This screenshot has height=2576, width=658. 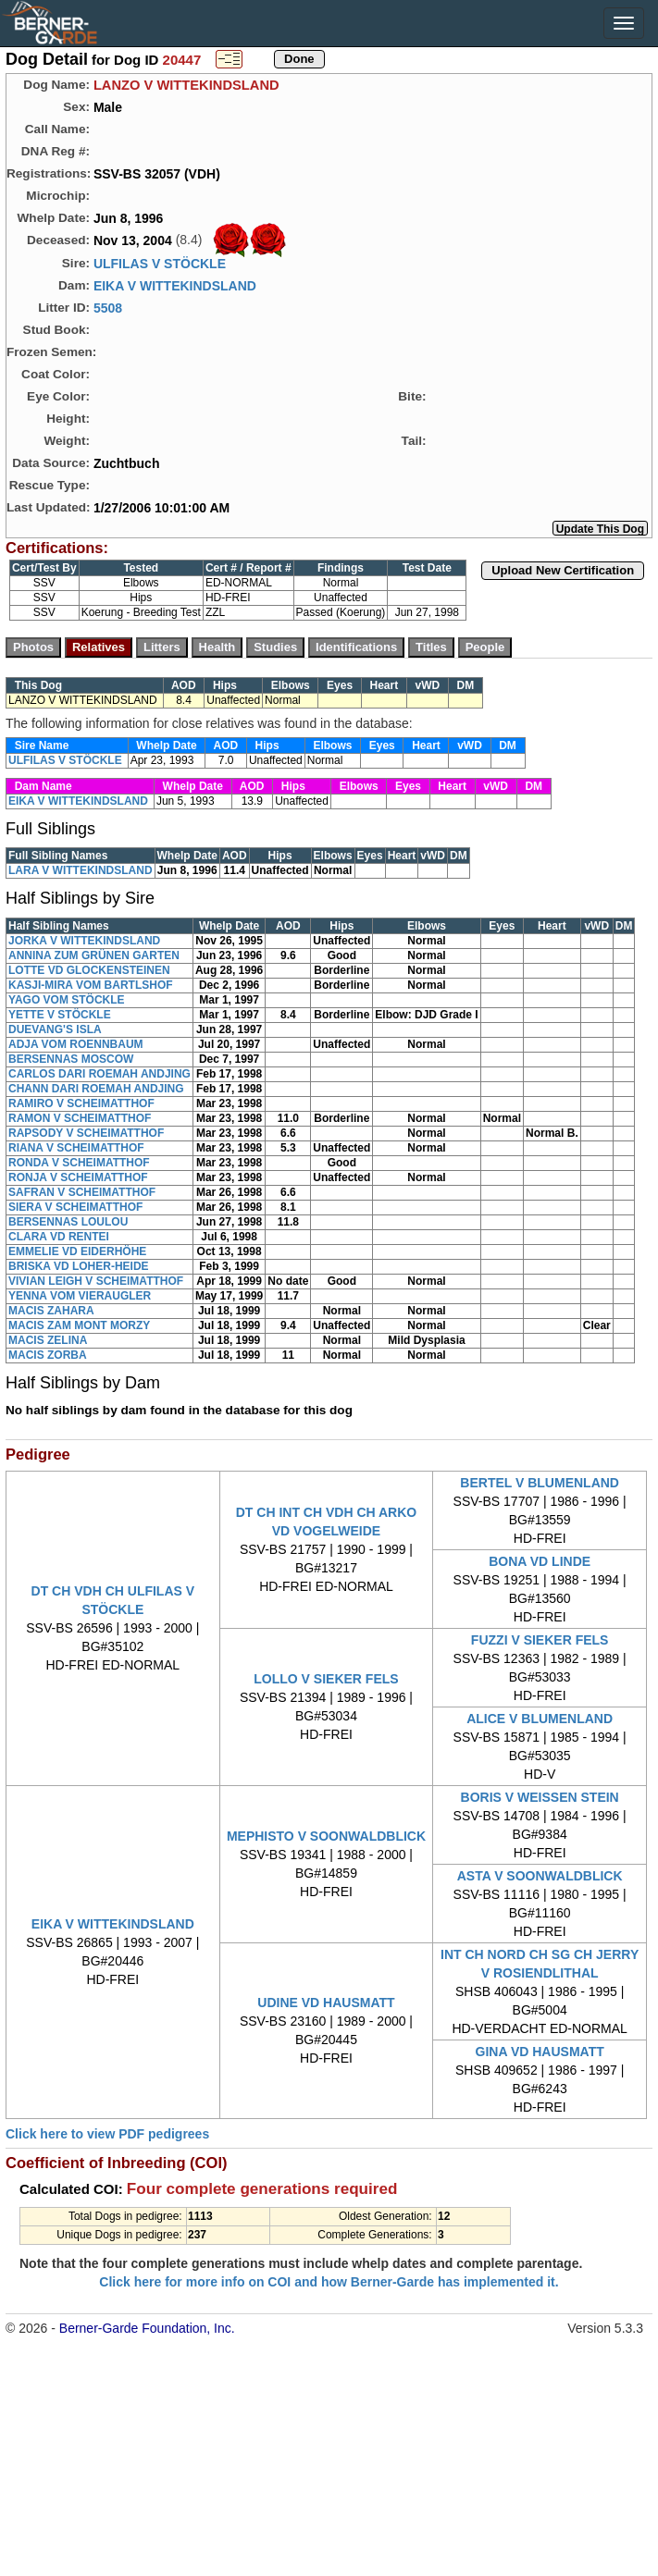 What do you see at coordinates (96, 1088) in the screenshot?
I see `CHANN DARI ROEMAH ANDJING` at bounding box center [96, 1088].